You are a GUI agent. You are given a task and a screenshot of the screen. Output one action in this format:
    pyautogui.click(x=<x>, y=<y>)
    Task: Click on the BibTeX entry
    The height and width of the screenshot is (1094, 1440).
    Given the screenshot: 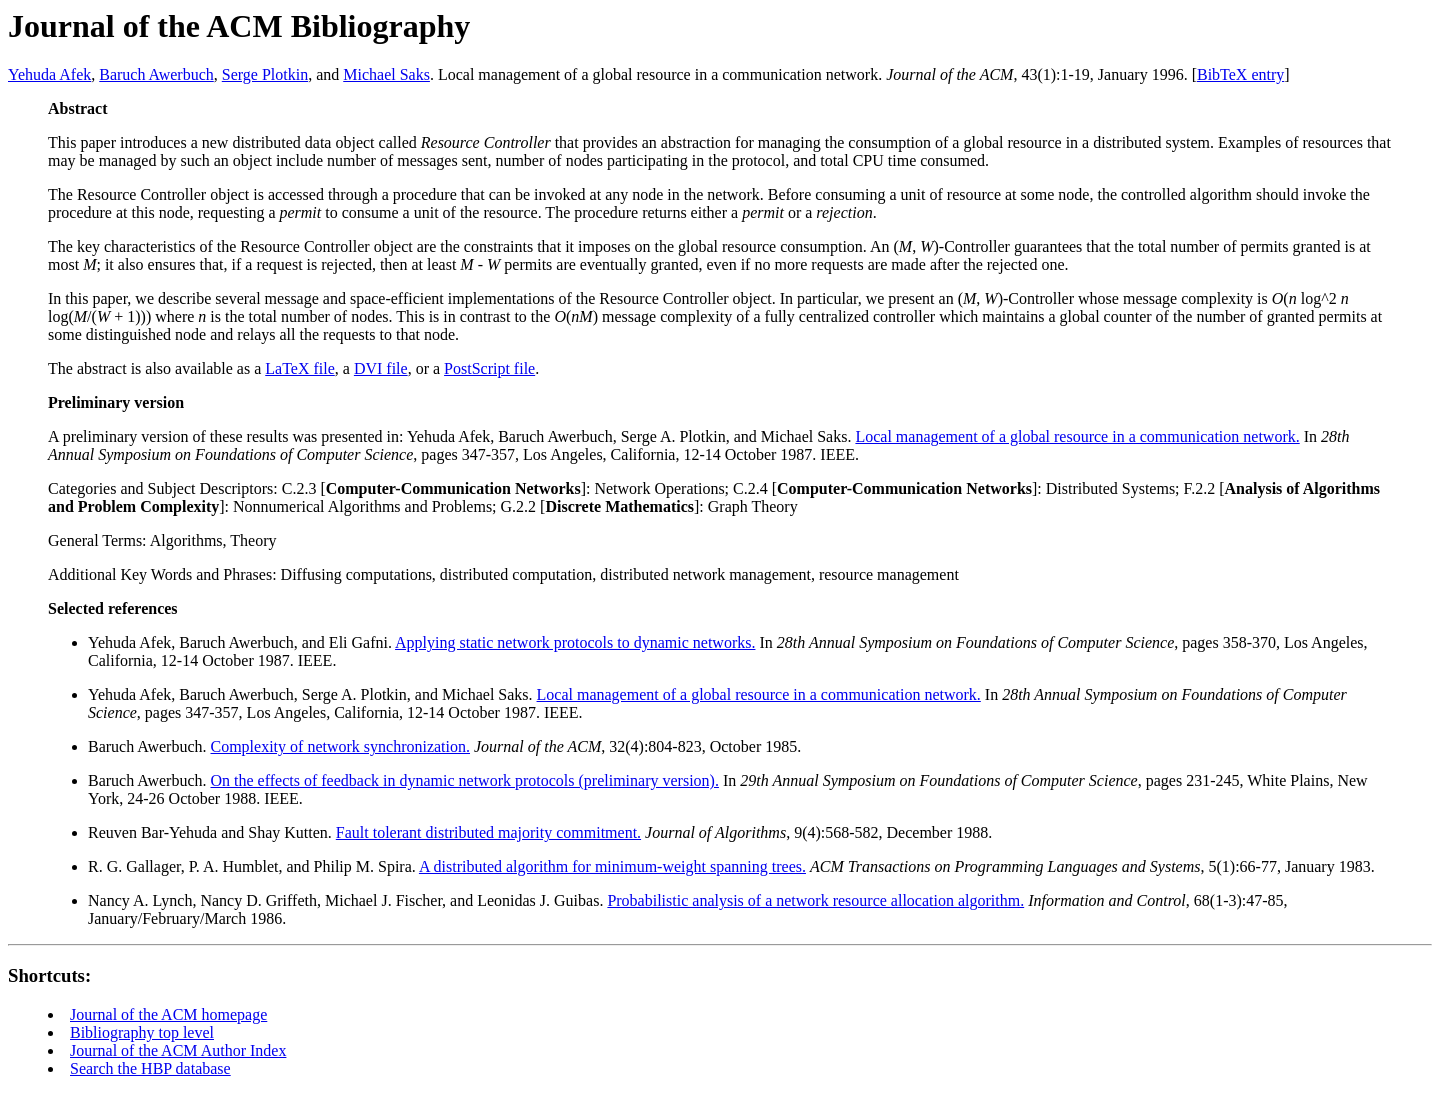 What is the action you would take?
    pyautogui.click(x=1240, y=74)
    